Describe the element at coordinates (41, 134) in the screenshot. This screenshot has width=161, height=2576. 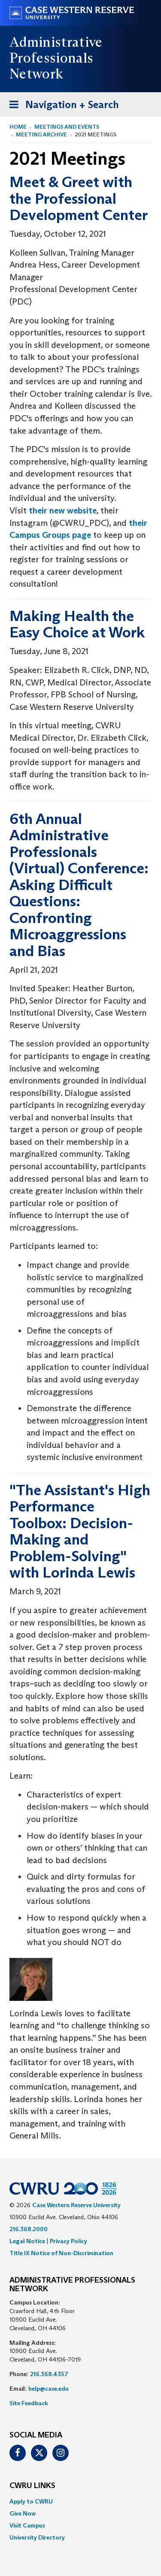
I see `Meeting Archive` at that location.